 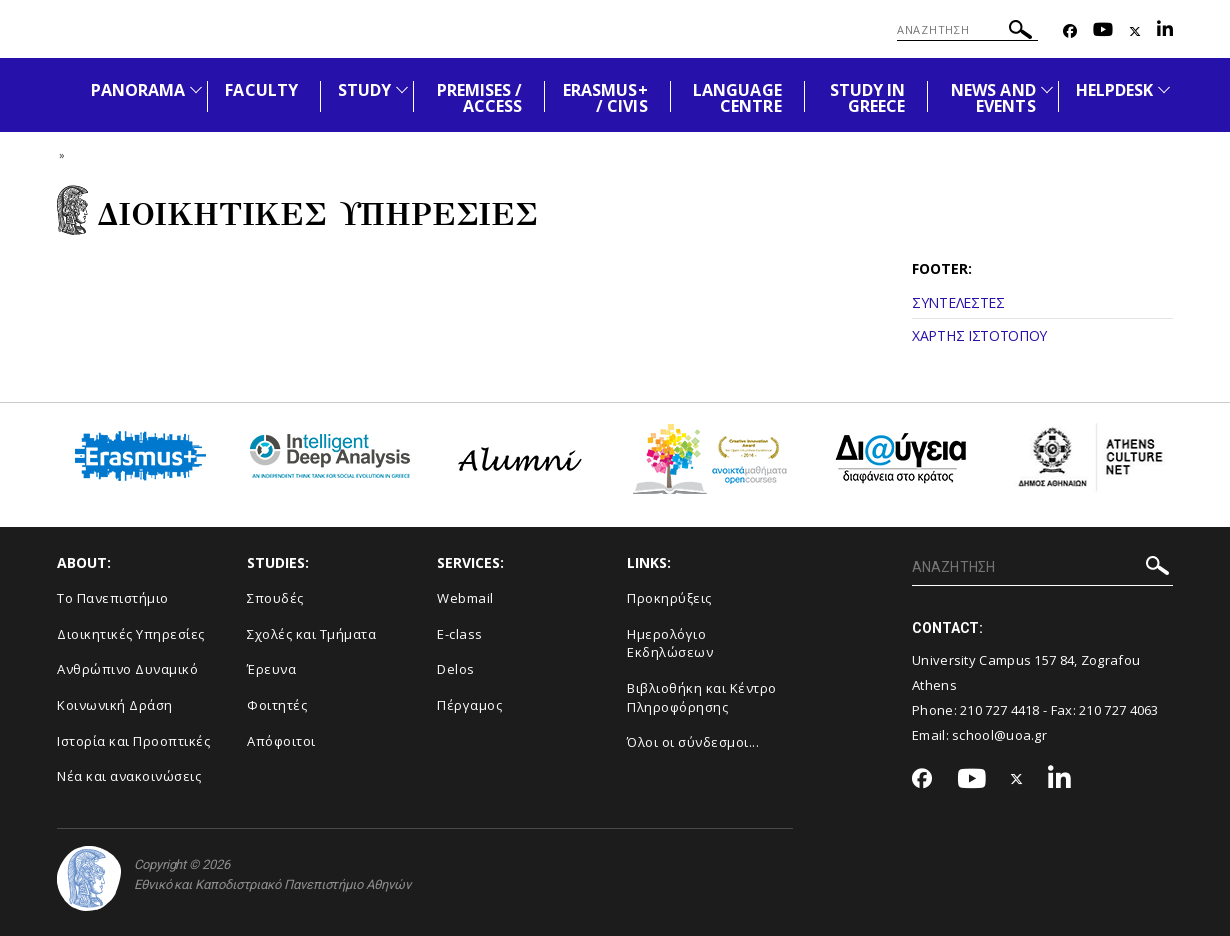 I want to click on [Προβολή υπομενού για: PANORAMA], so click(x=196, y=89).